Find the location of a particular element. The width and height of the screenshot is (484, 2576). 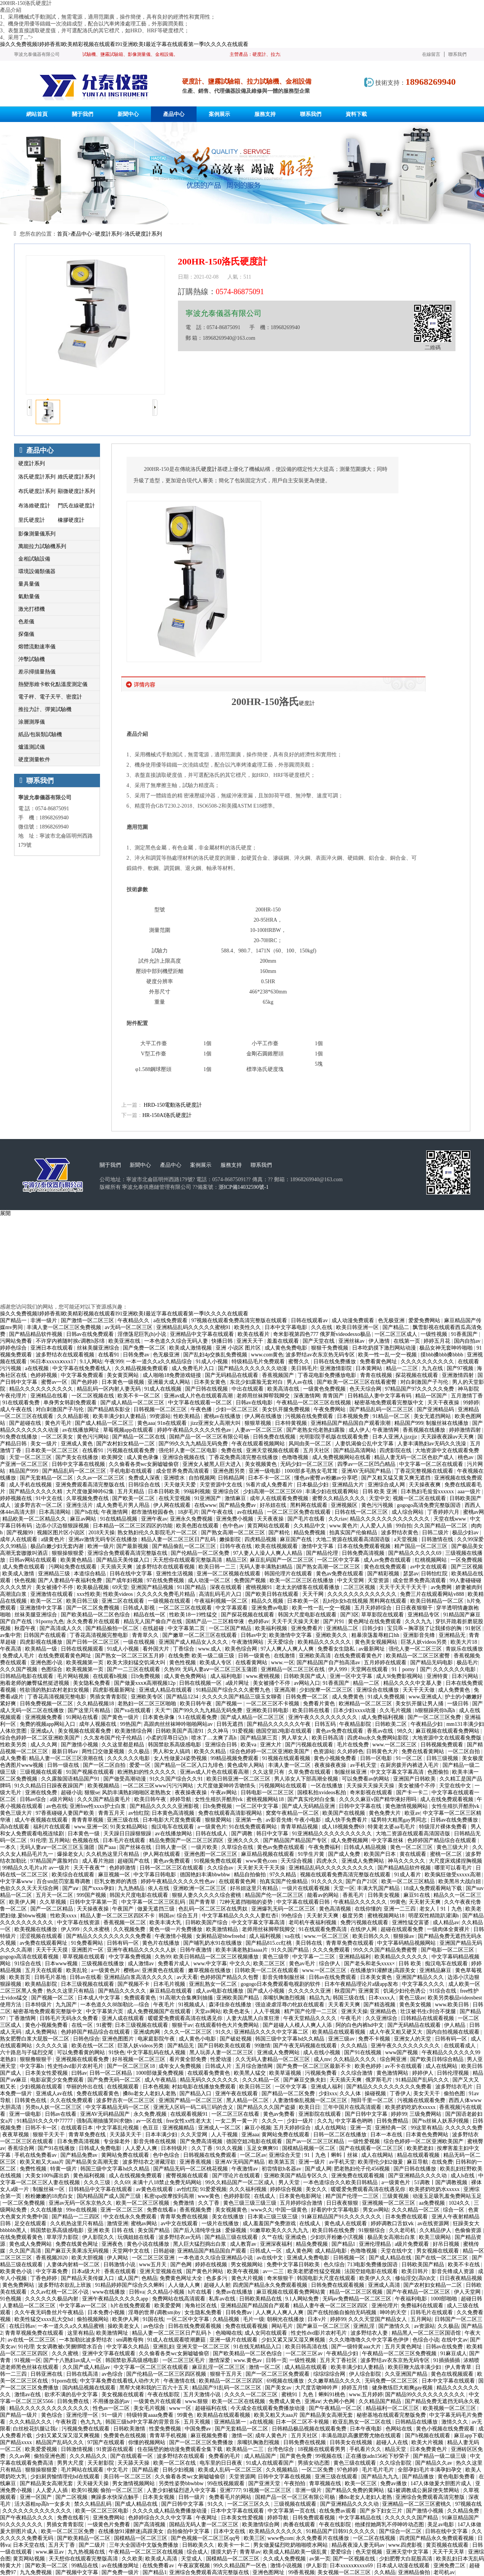

国产破处视频 is located at coordinates (236, 2039).